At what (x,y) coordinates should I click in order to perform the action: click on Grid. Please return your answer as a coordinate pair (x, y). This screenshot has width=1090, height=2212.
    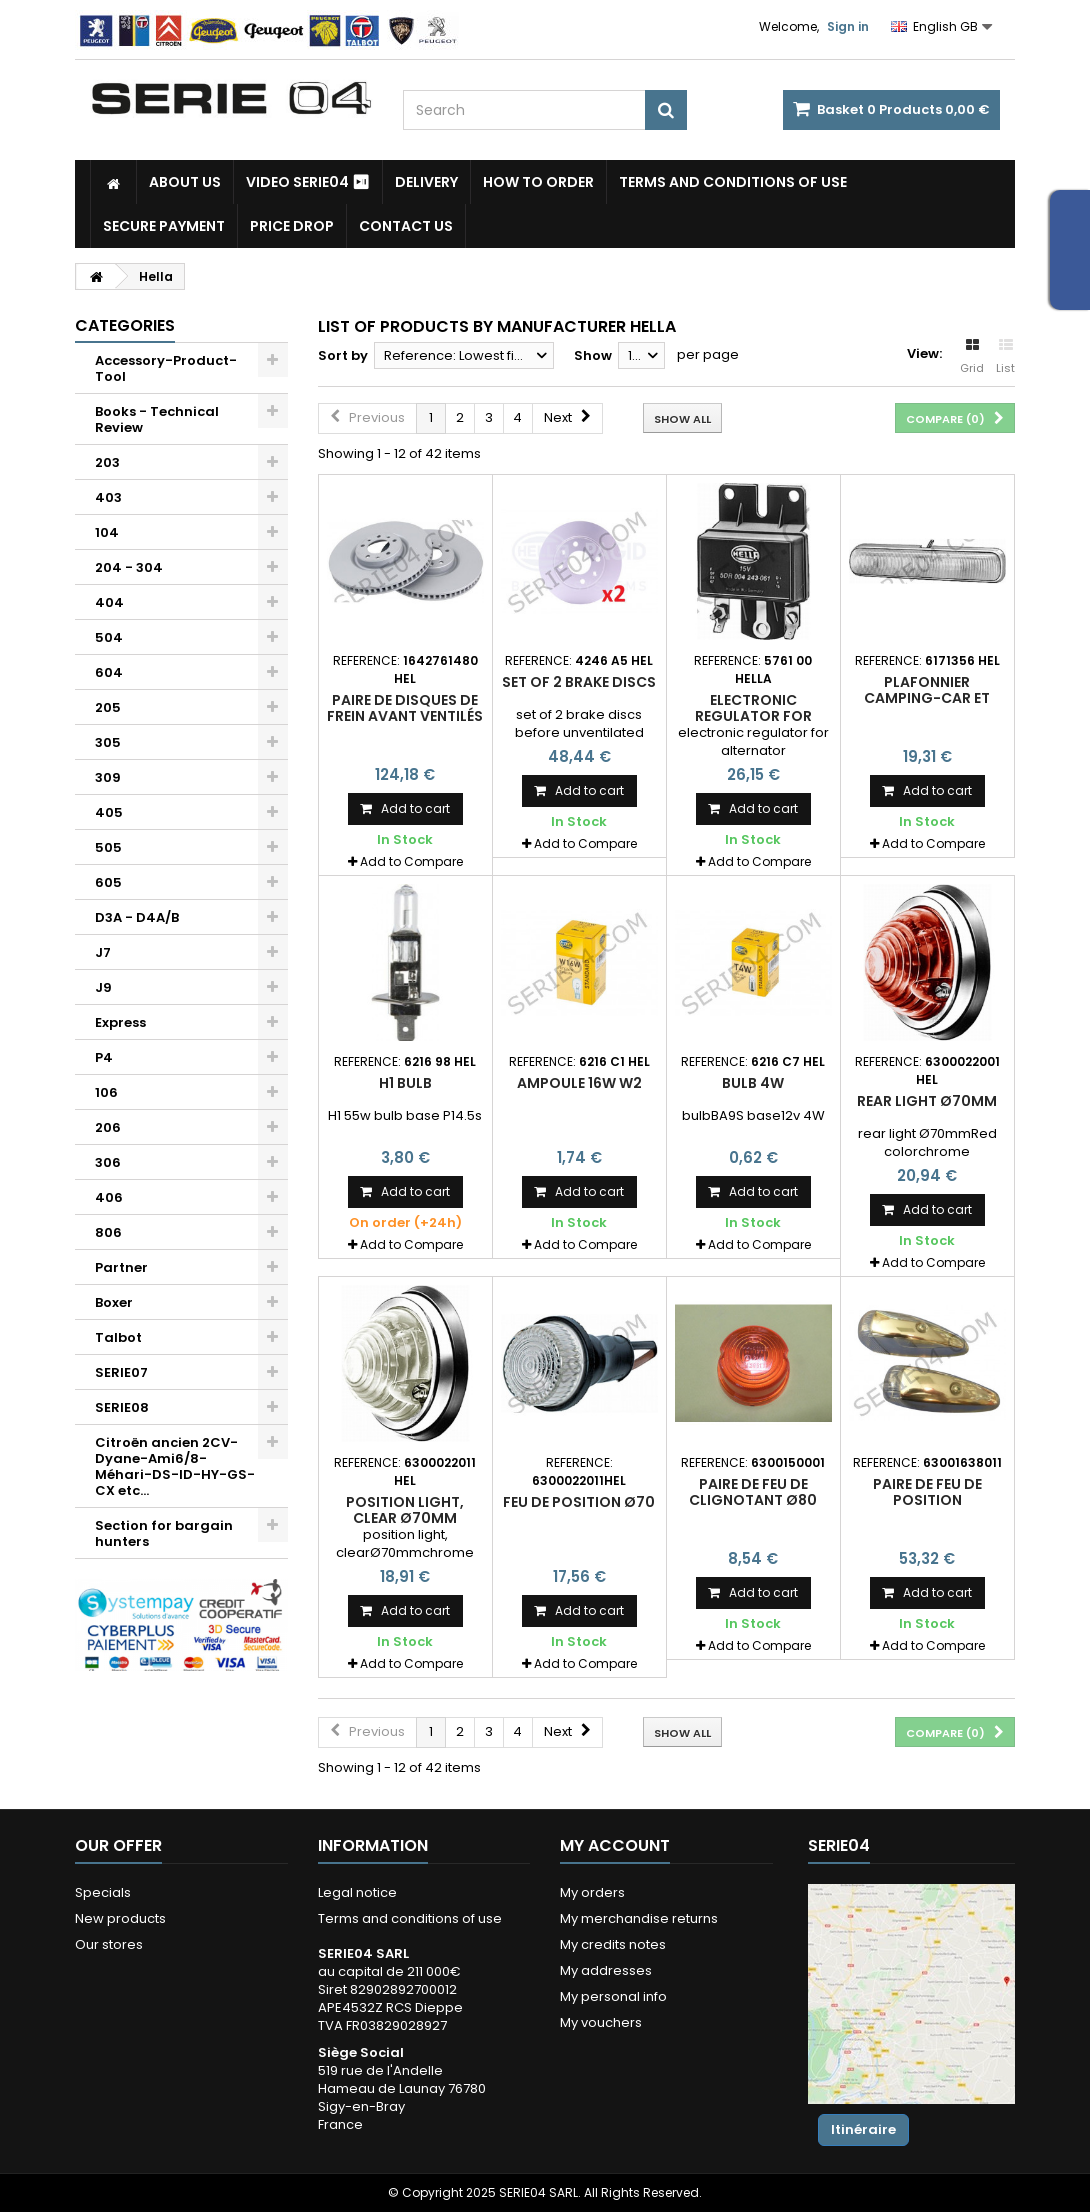
    Looking at the image, I should click on (972, 357).